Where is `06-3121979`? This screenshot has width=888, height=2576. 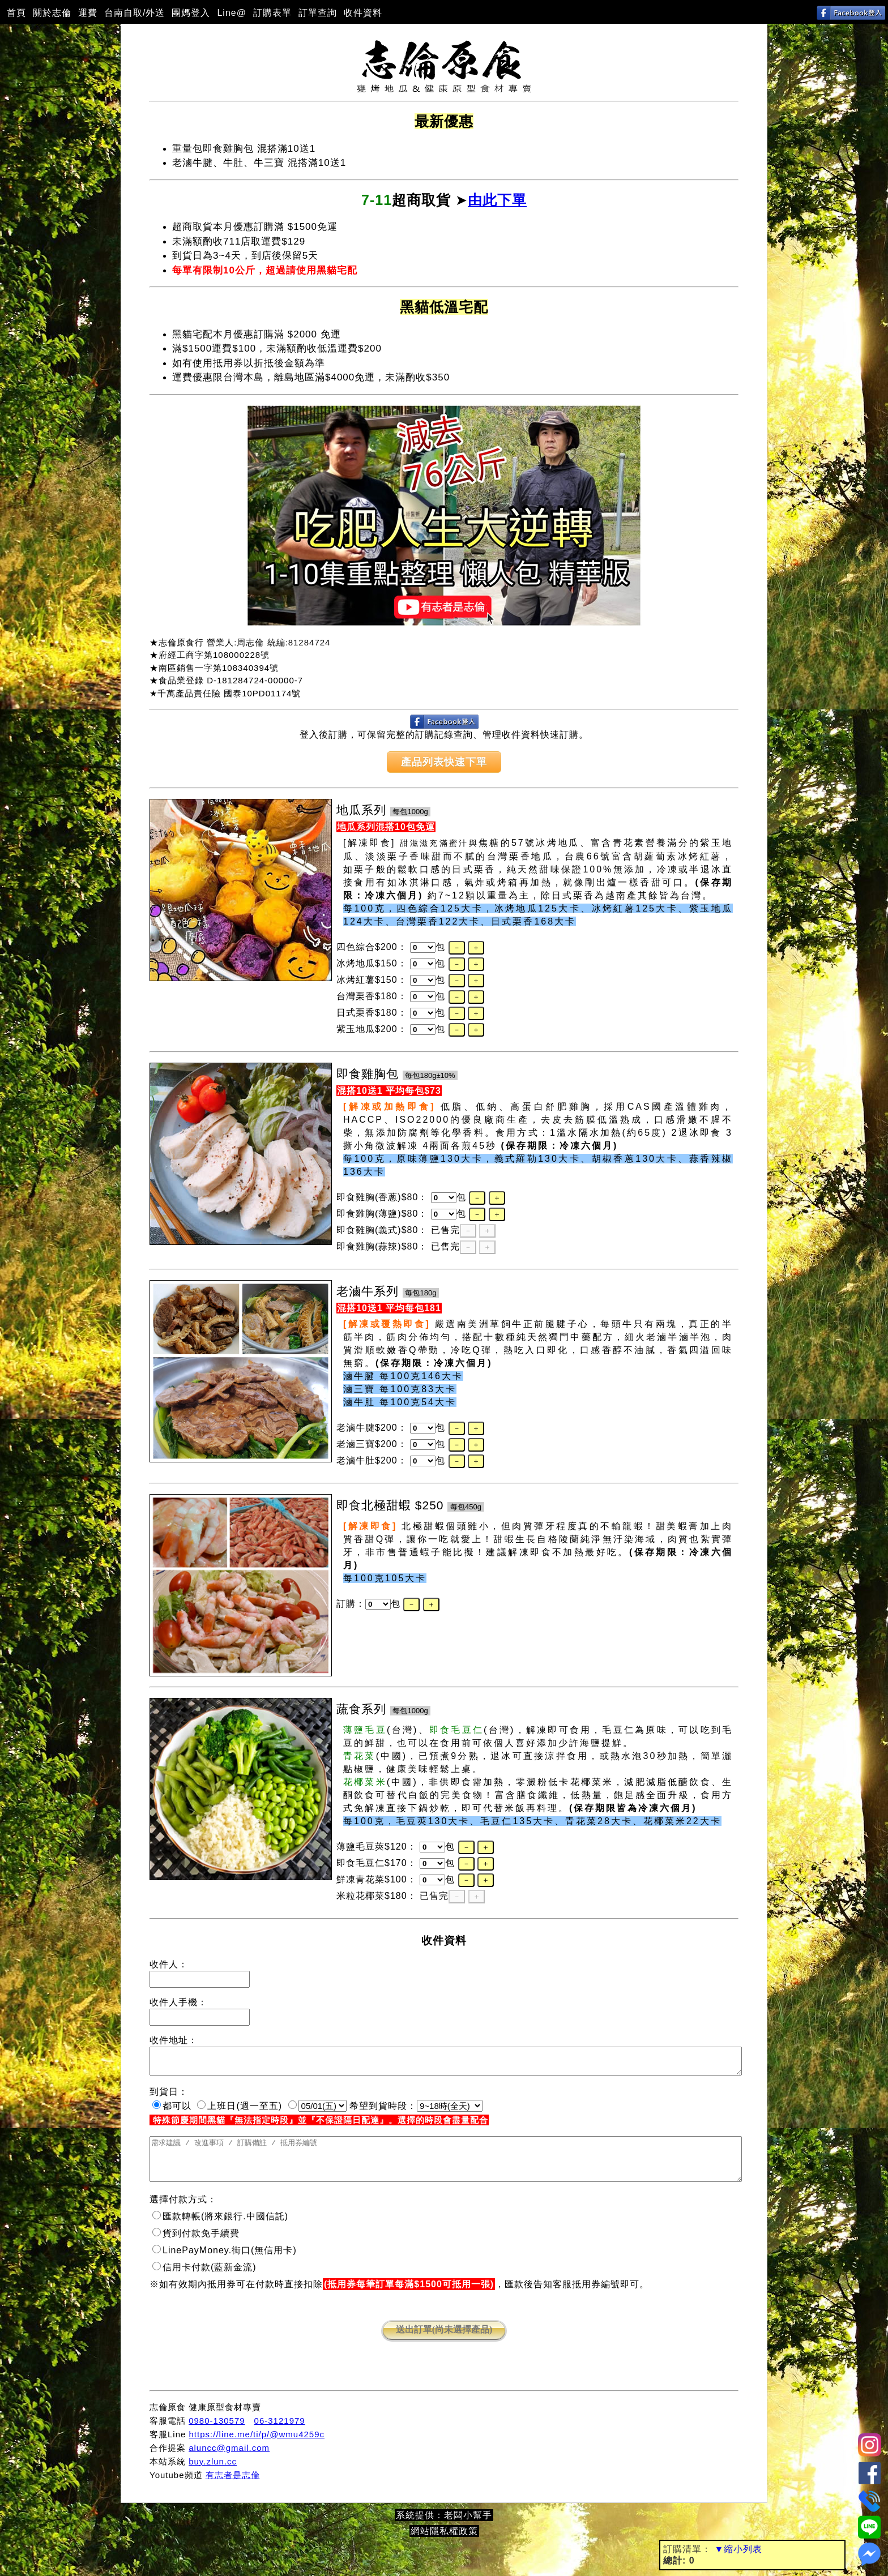
06-3121979 is located at coordinates (279, 2434).